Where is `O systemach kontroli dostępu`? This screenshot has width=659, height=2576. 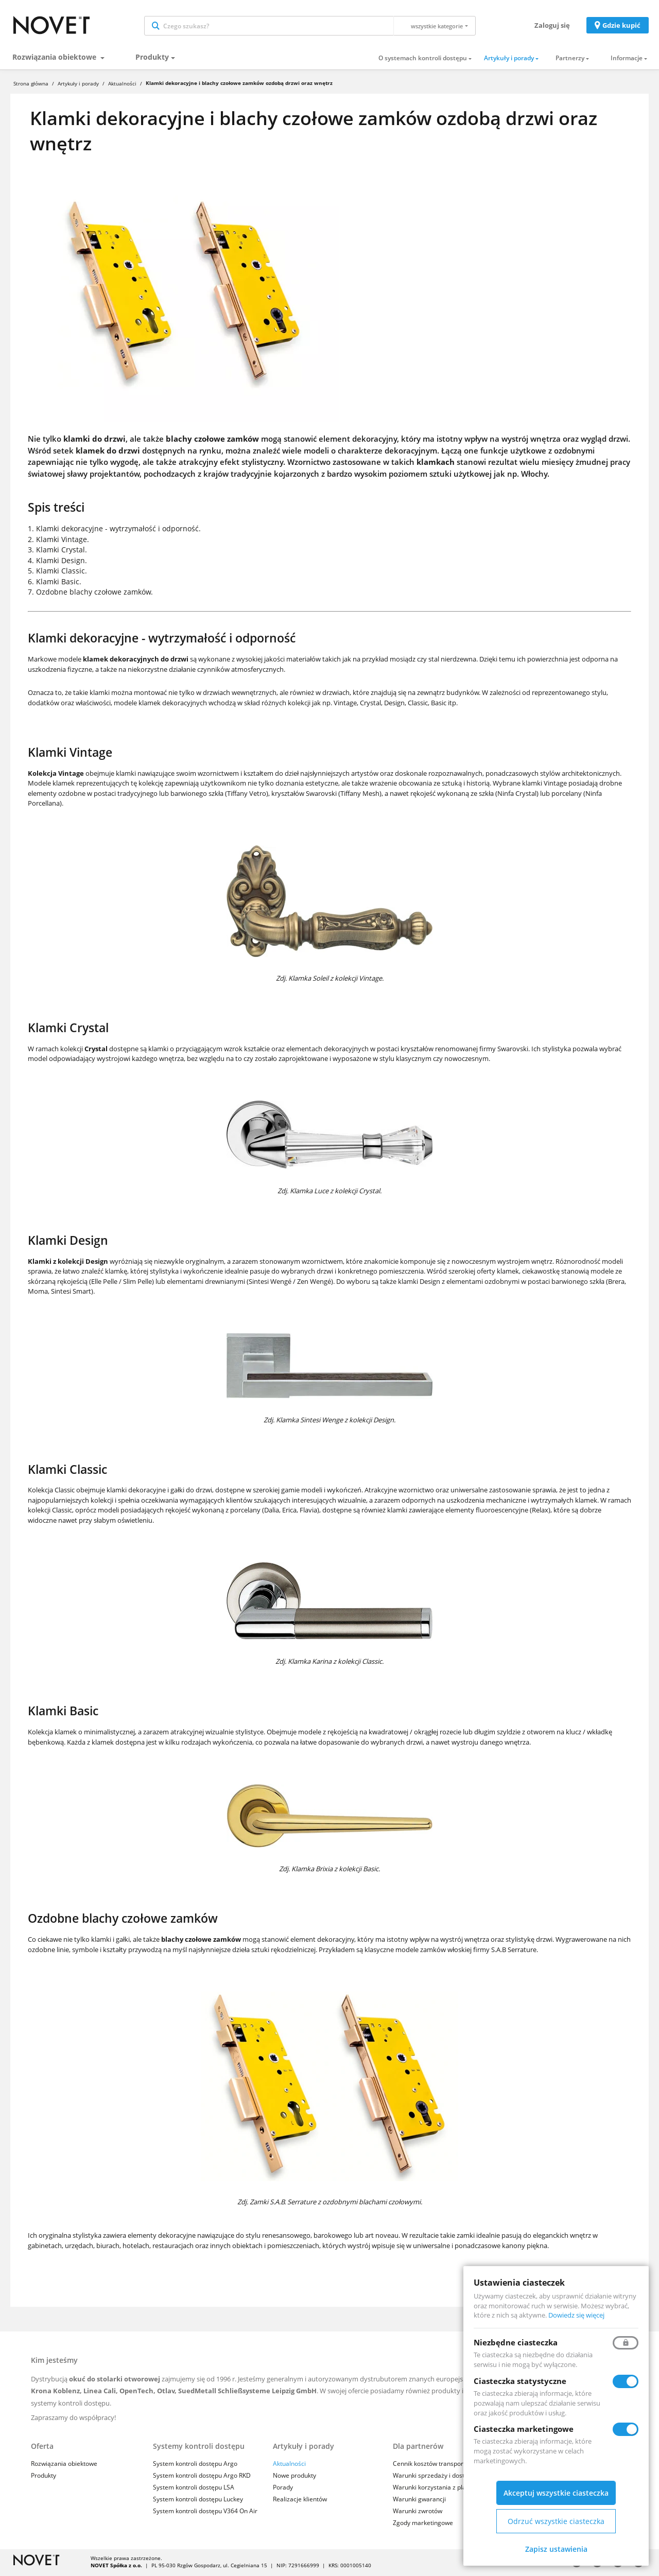
O systemach kontroli dostępu is located at coordinates (422, 59).